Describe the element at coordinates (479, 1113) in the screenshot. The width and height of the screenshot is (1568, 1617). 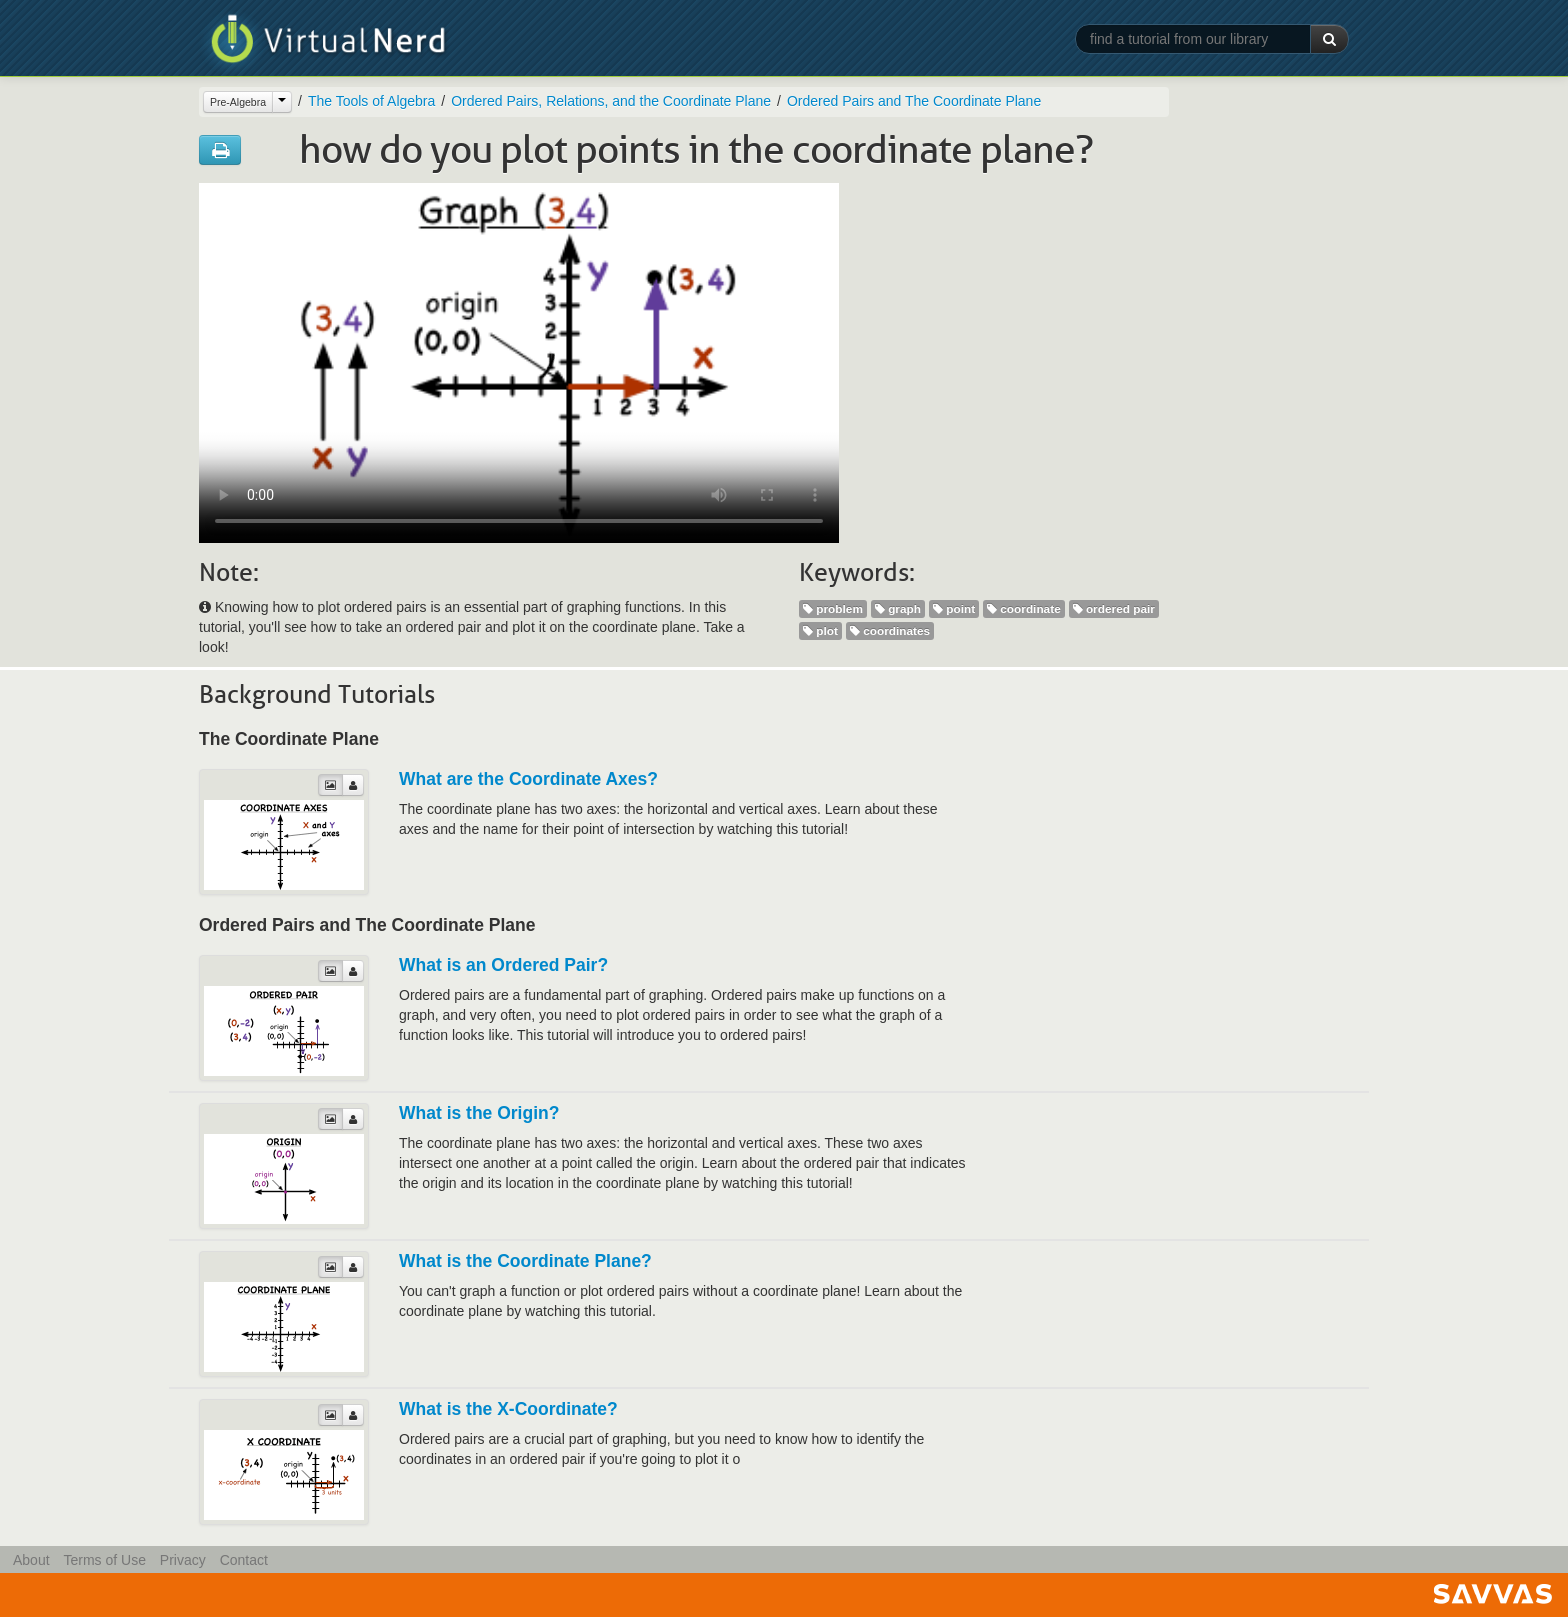
I see `What is the Origin?` at that location.